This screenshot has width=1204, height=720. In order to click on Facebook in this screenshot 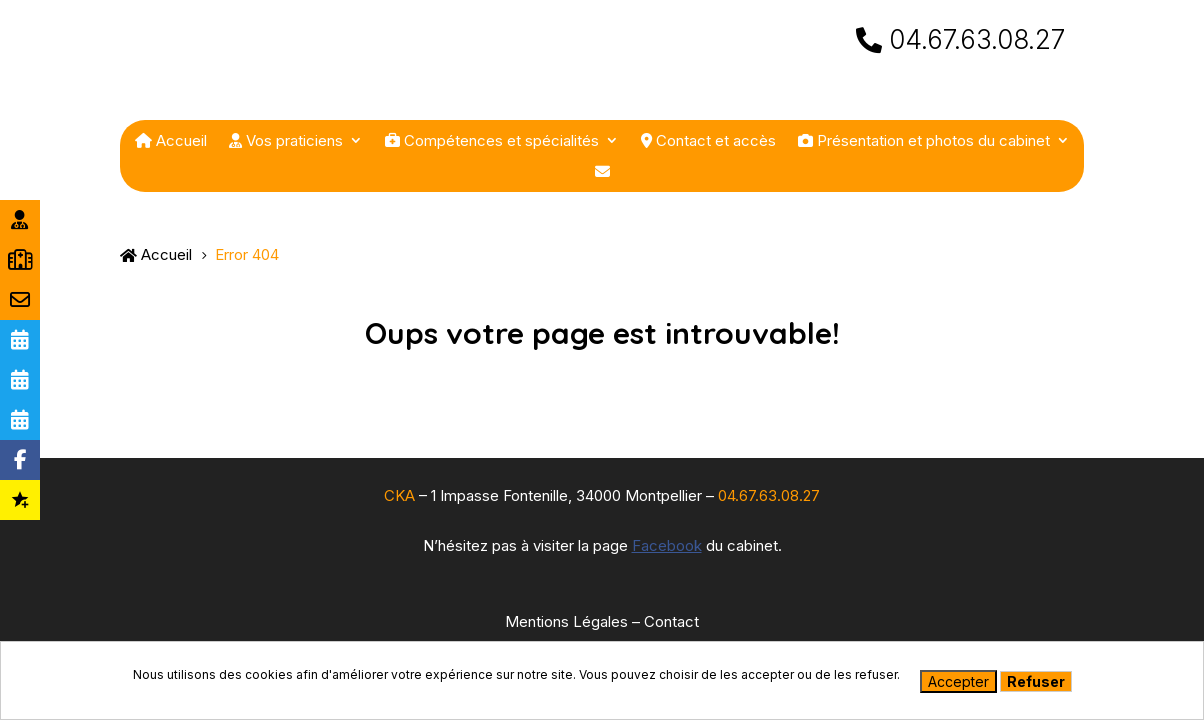, I will do `click(667, 545)`.